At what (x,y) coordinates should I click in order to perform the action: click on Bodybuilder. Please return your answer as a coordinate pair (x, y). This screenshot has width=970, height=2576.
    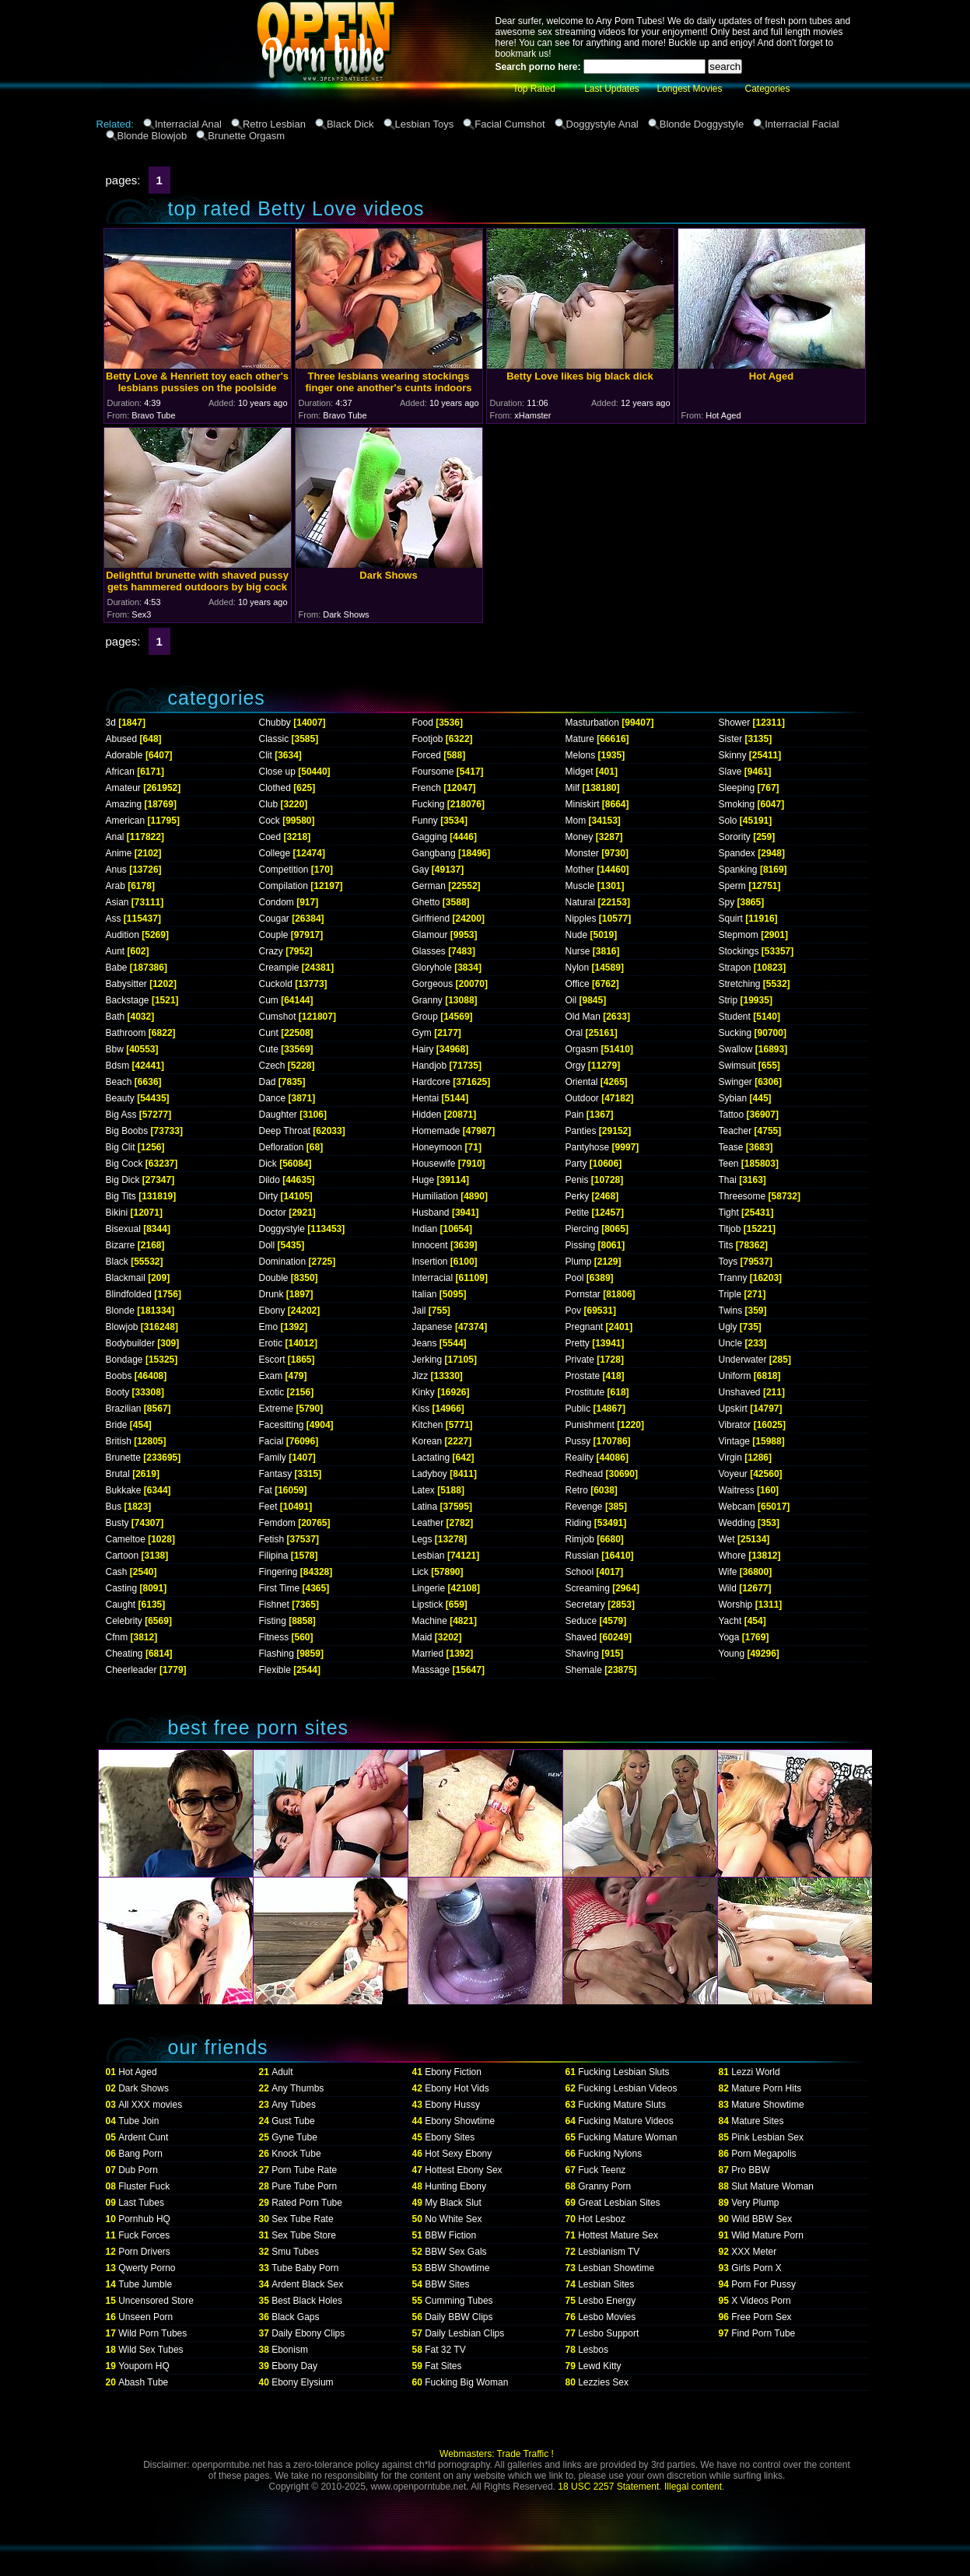
    Looking at the image, I should click on (130, 1343).